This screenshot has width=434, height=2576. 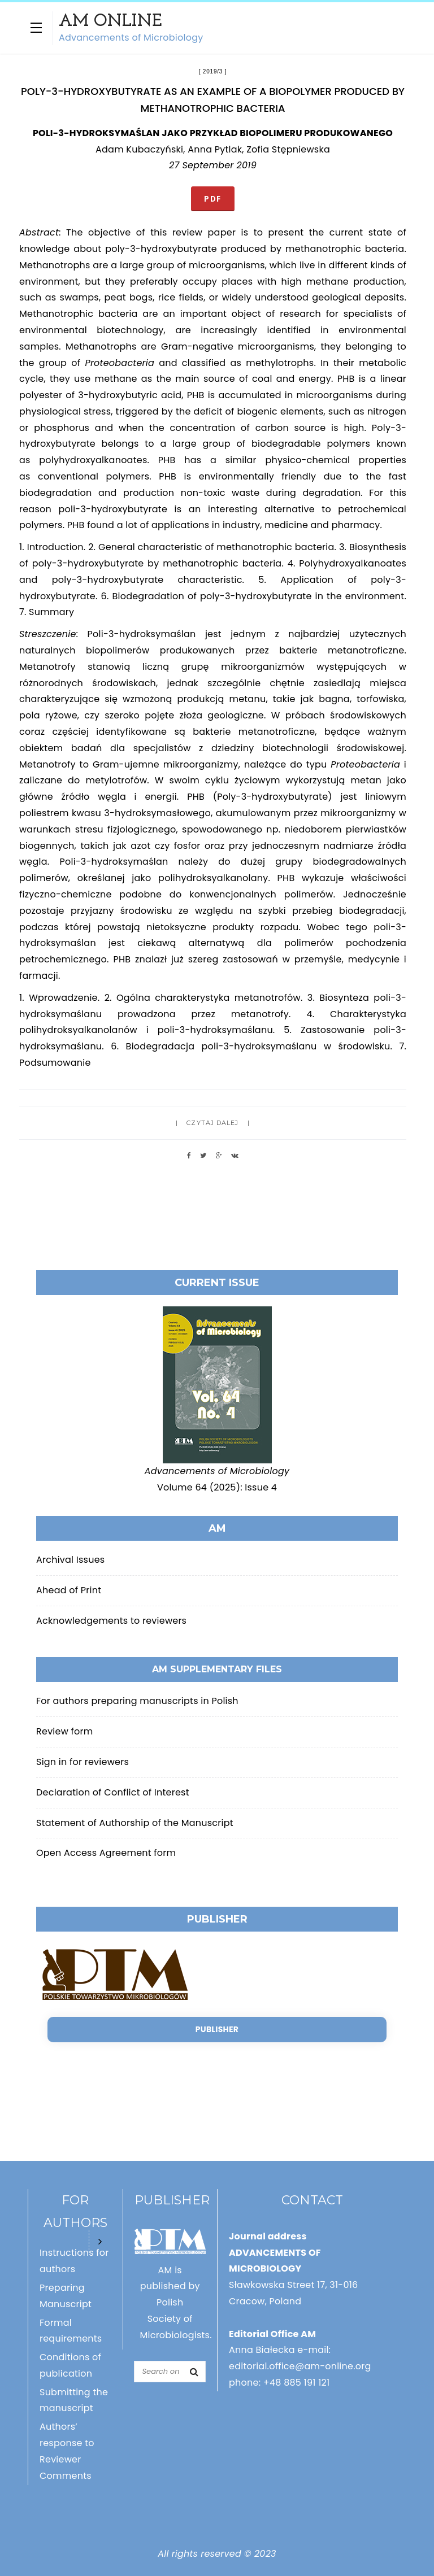 I want to click on AM is published by Polish Society of Microbiologists., so click(x=176, y=2303).